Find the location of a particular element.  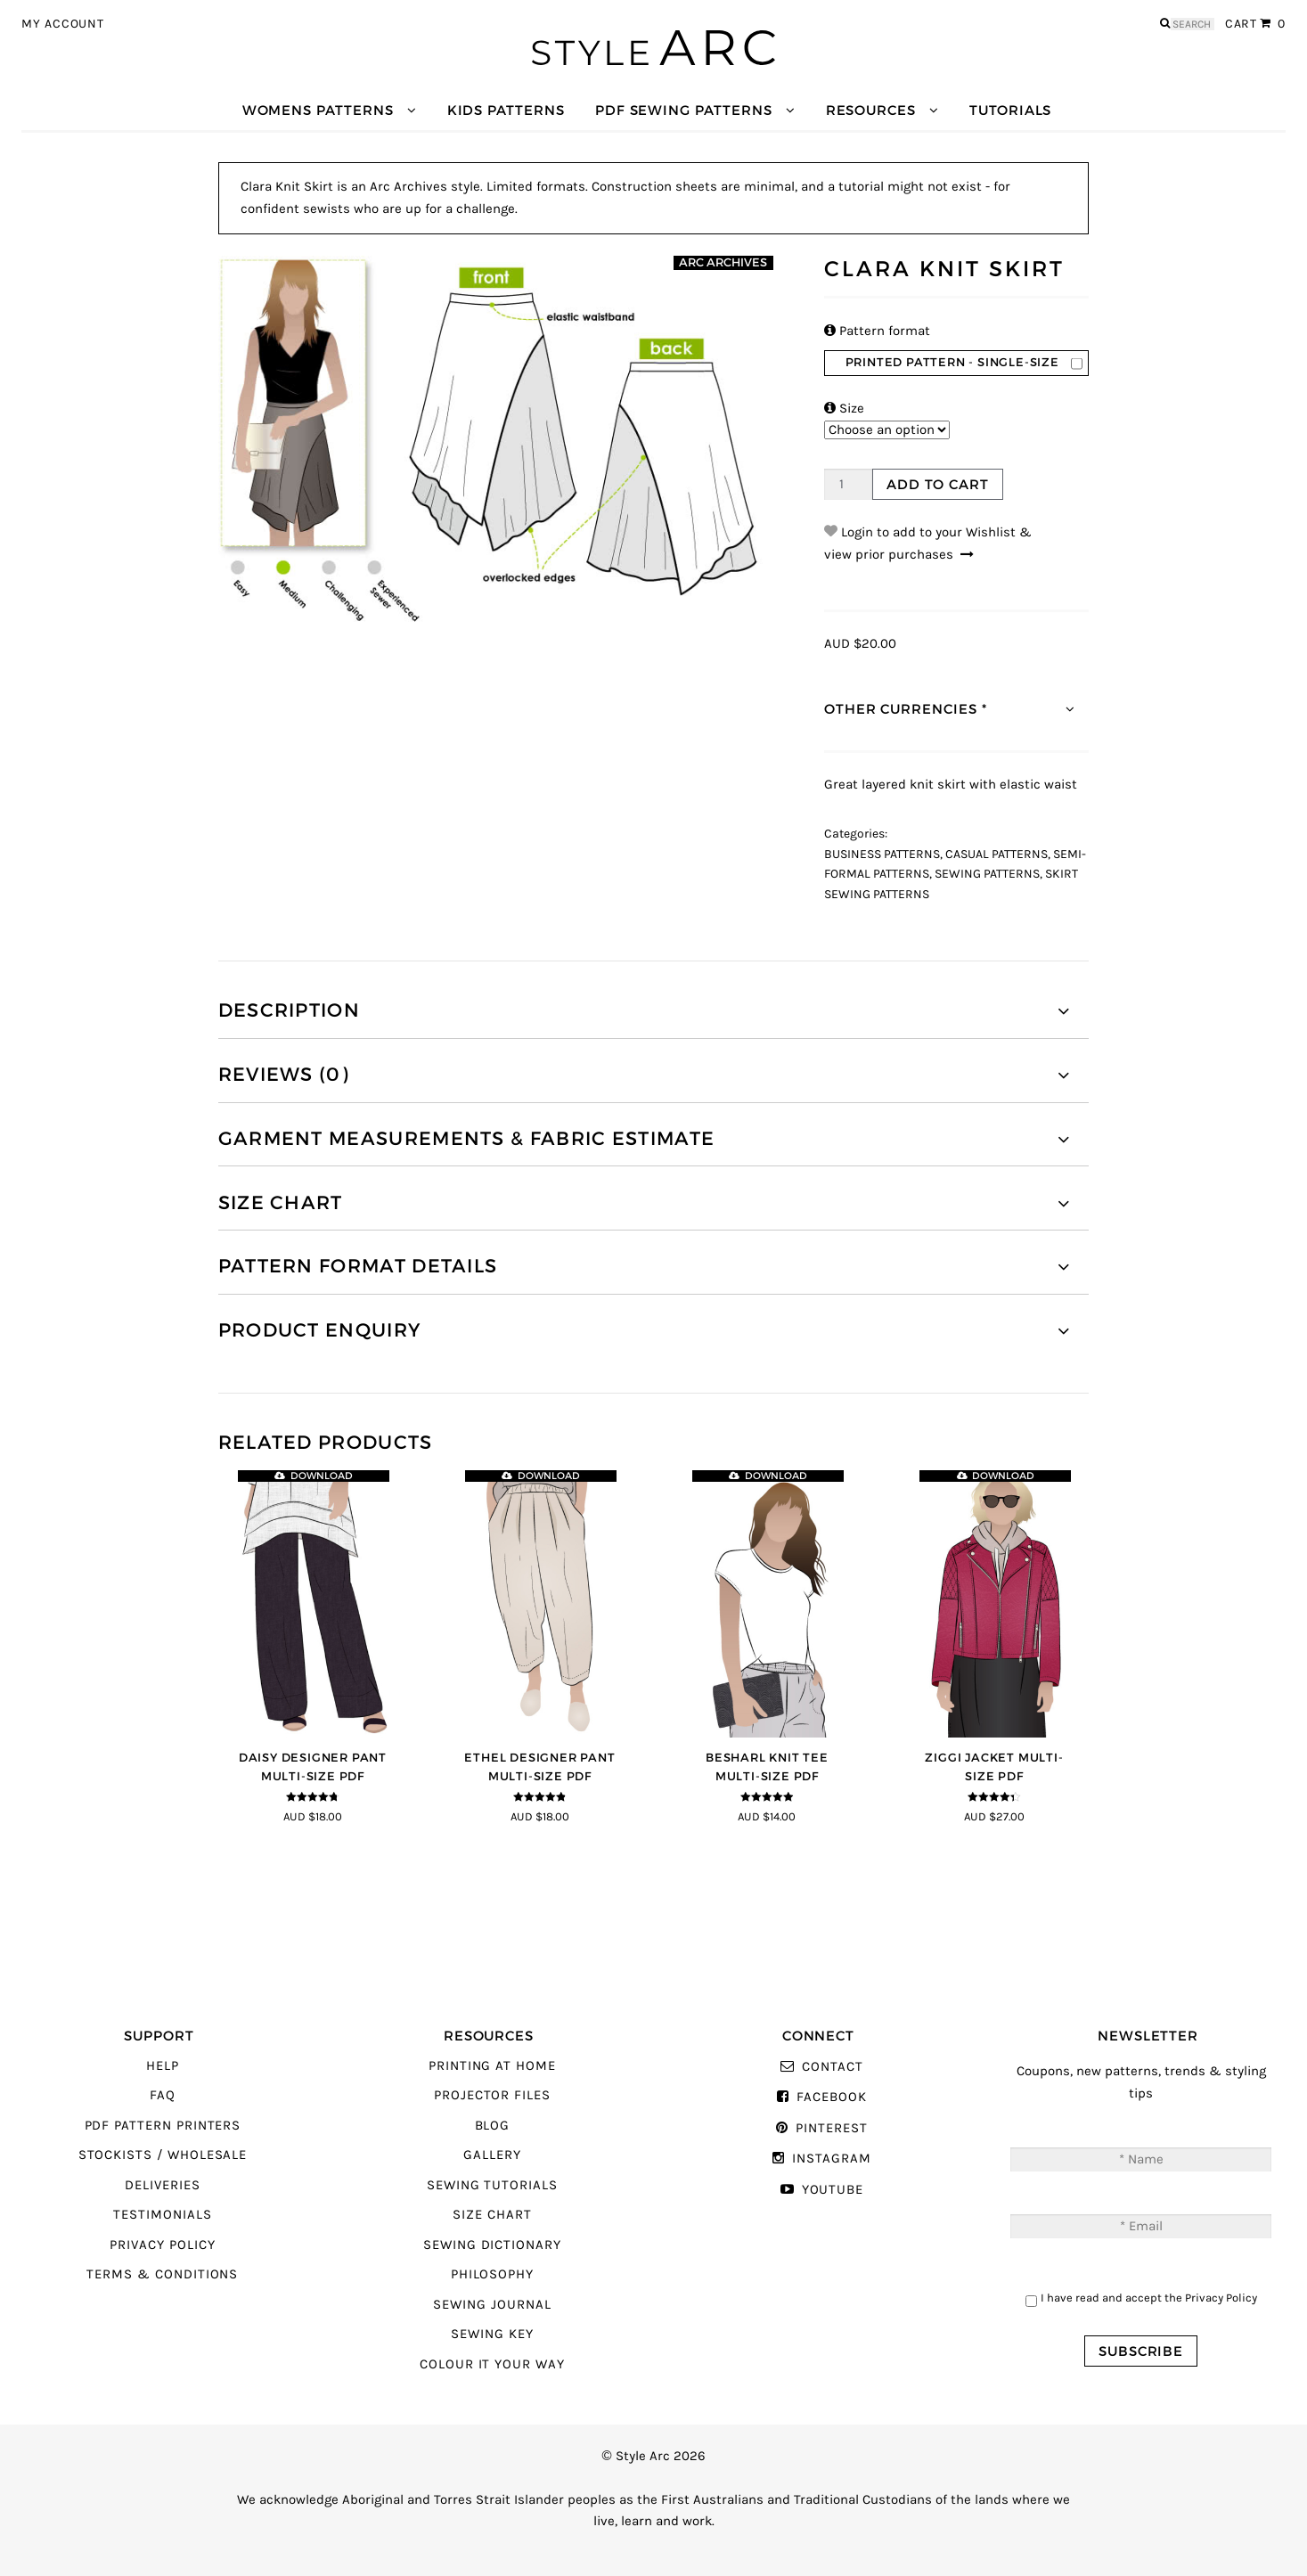

Sewing Journal is located at coordinates (492, 2304).